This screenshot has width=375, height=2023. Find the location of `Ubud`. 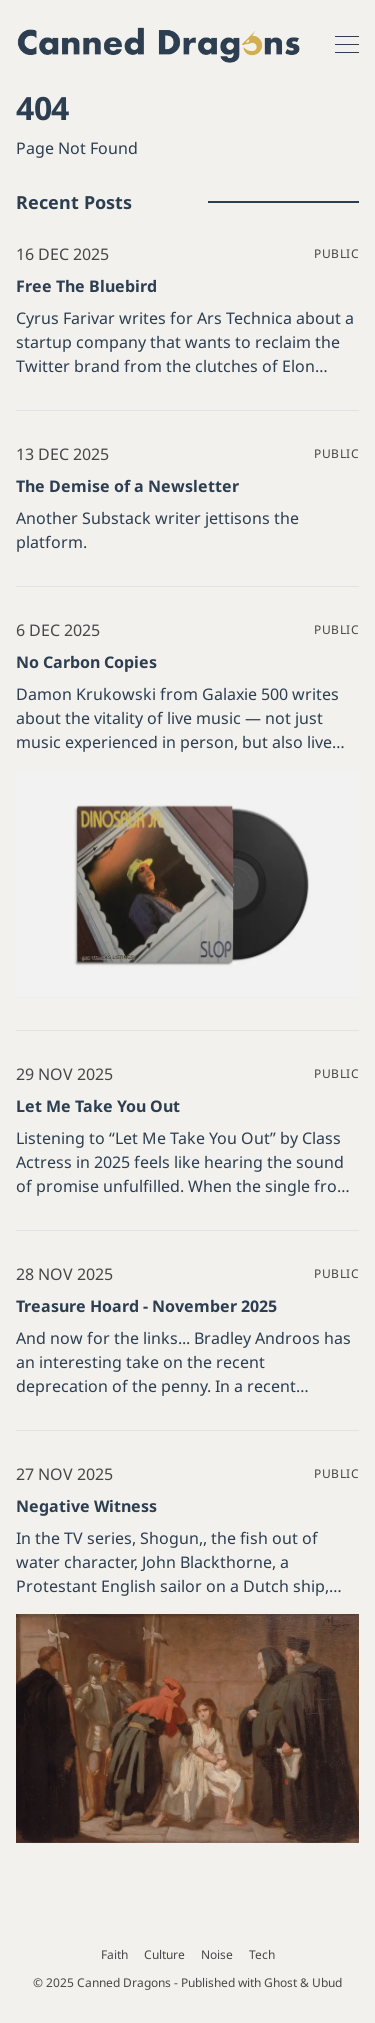

Ubud is located at coordinates (327, 1982).